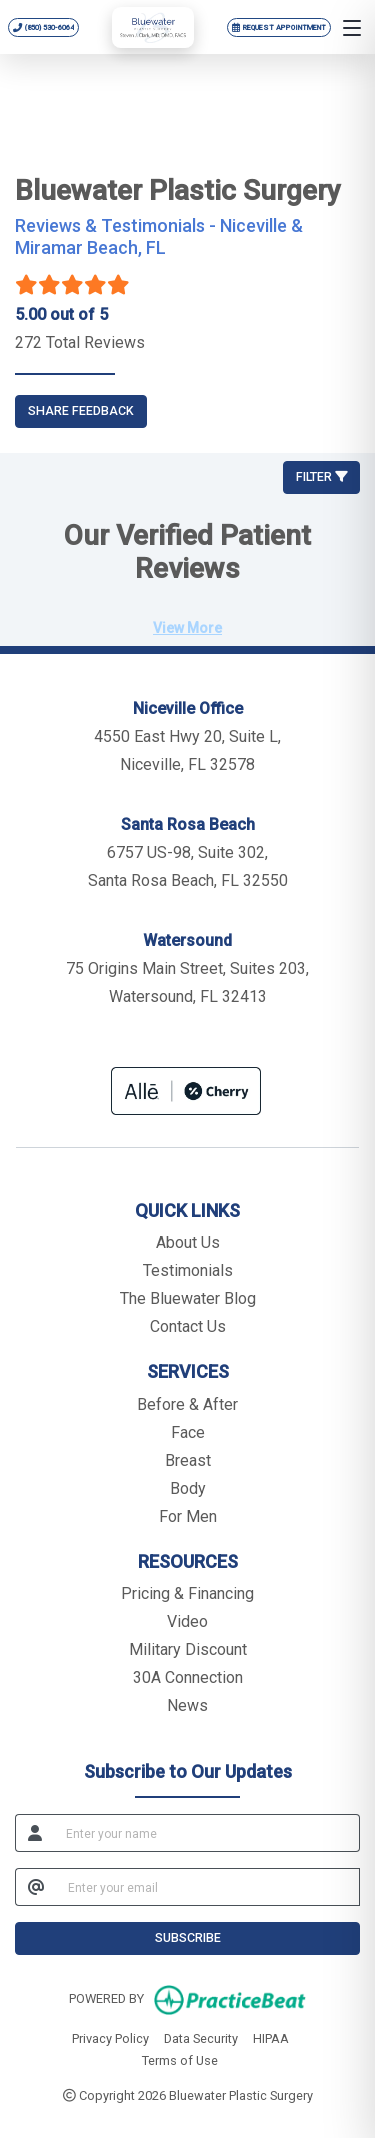  I want to click on Testimonials, so click(188, 1270).